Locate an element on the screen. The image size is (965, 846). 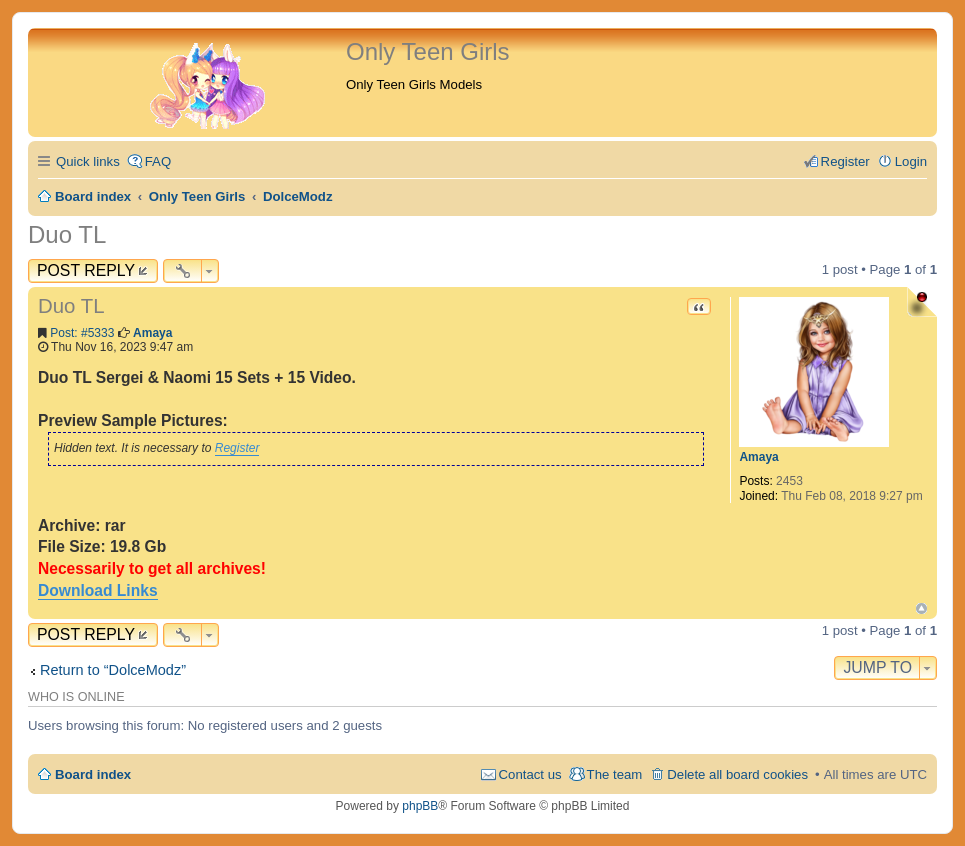
Contact us [menuitem] is located at coordinates (530, 774).